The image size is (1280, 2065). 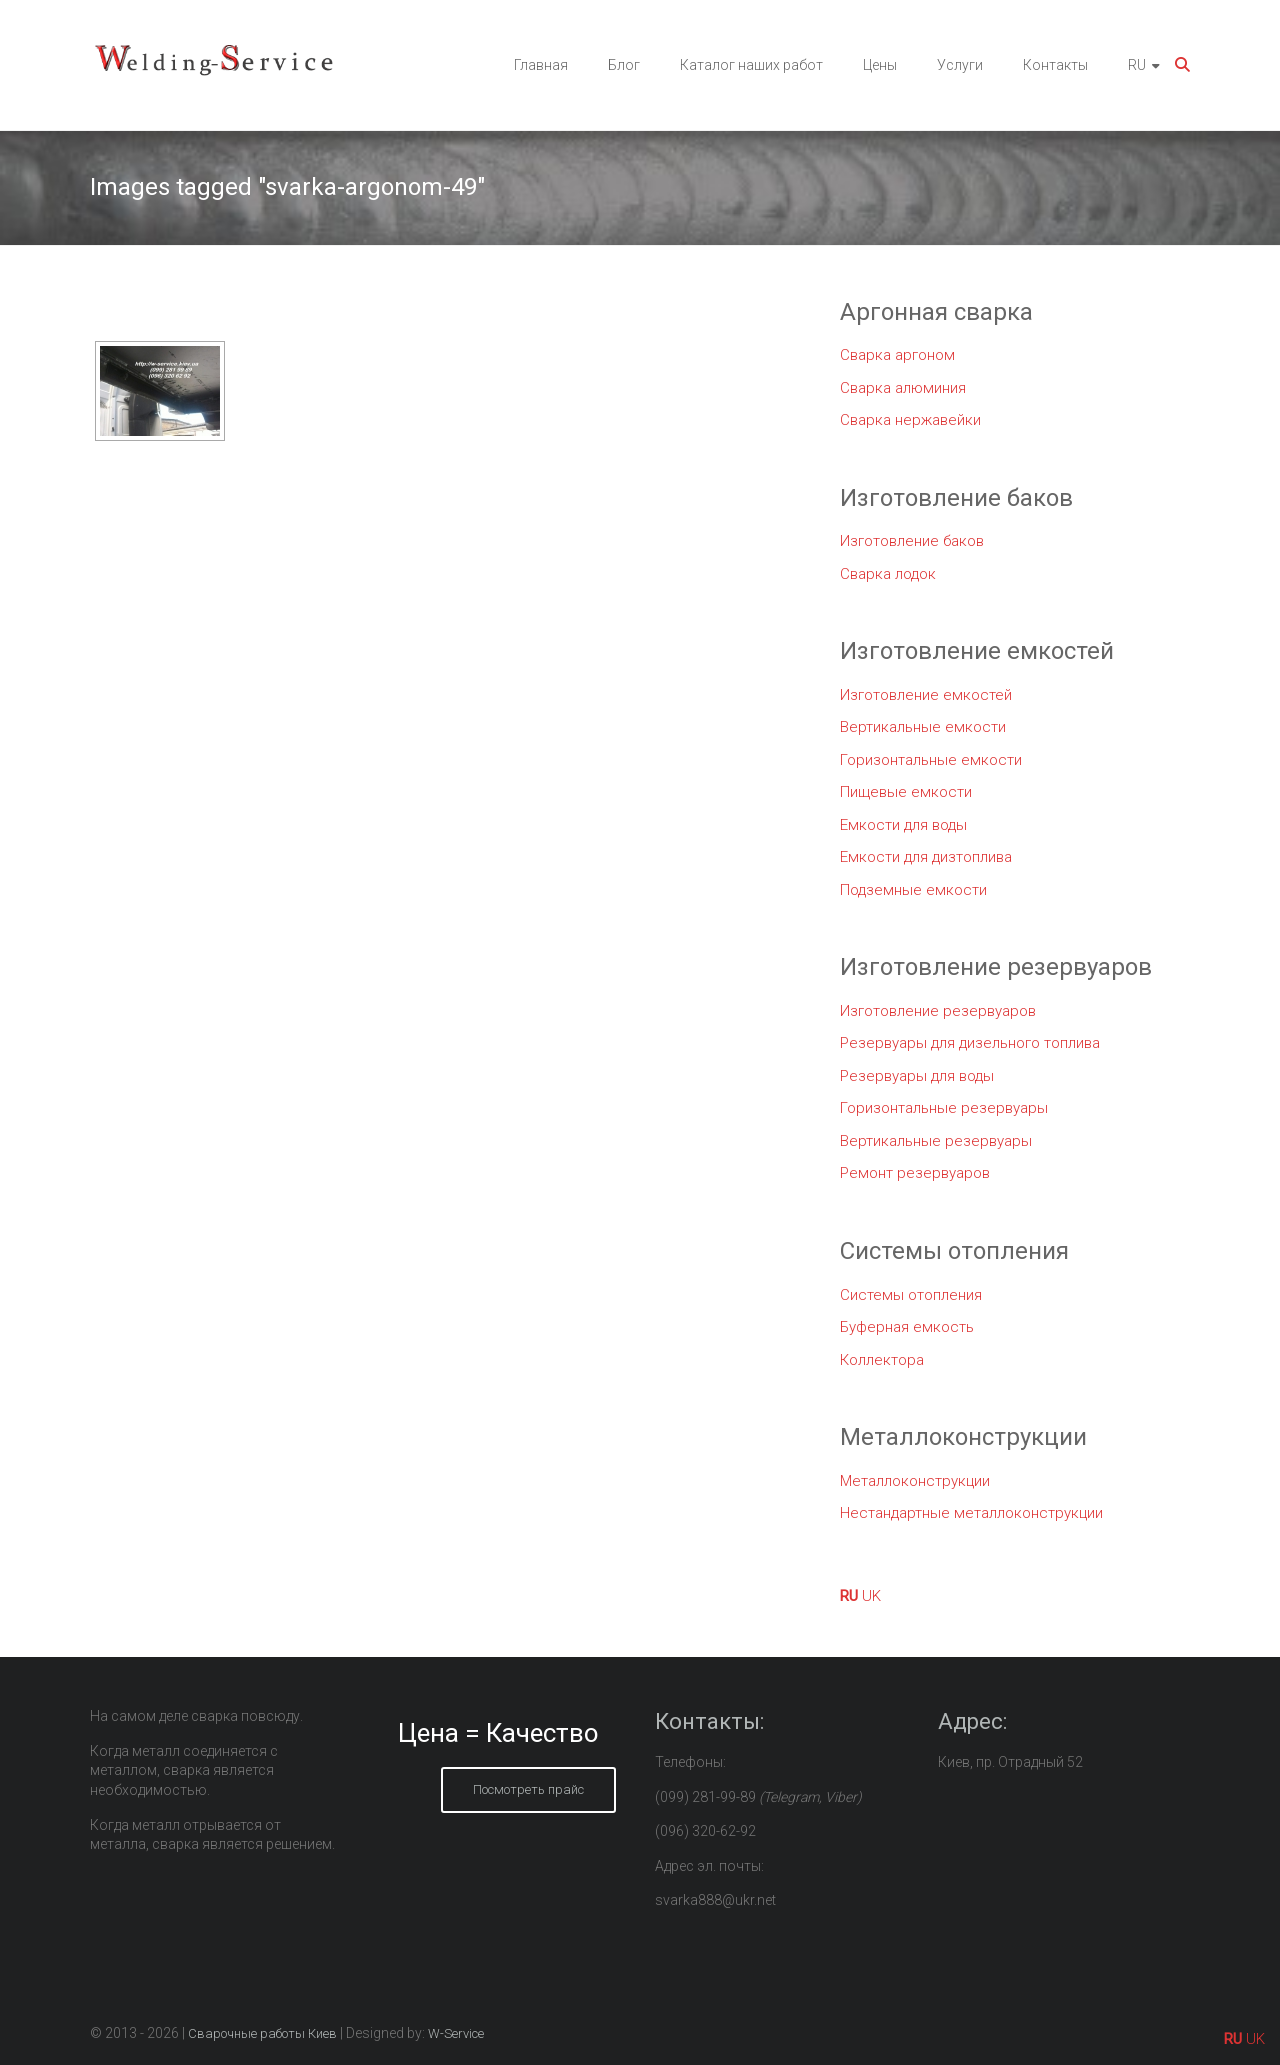 What do you see at coordinates (1055, 65) in the screenshot?
I see `Контакты` at bounding box center [1055, 65].